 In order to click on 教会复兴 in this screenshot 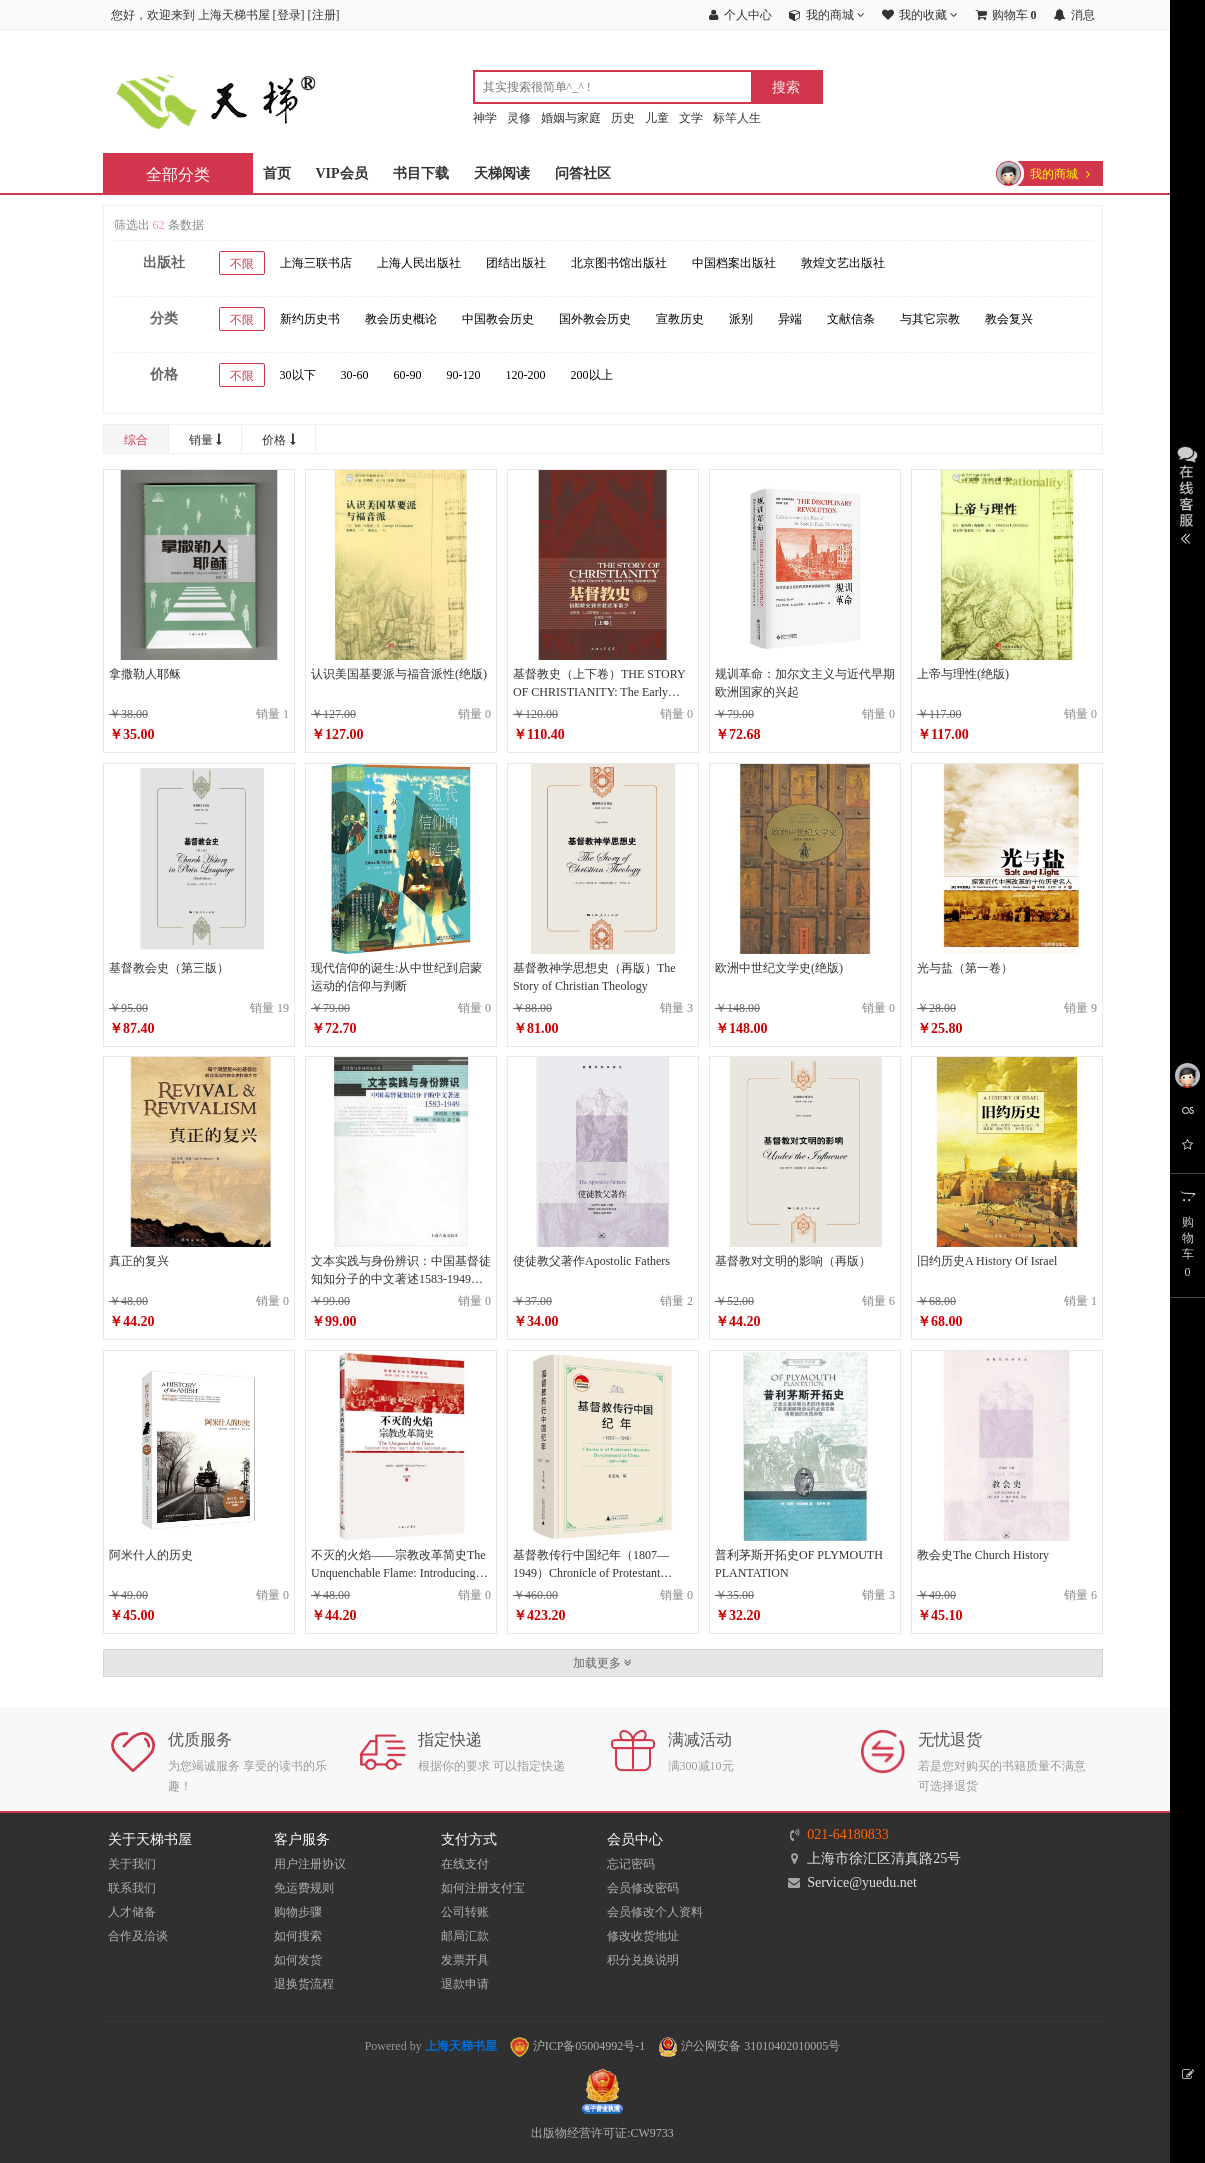, I will do `click(1009, 319)`.